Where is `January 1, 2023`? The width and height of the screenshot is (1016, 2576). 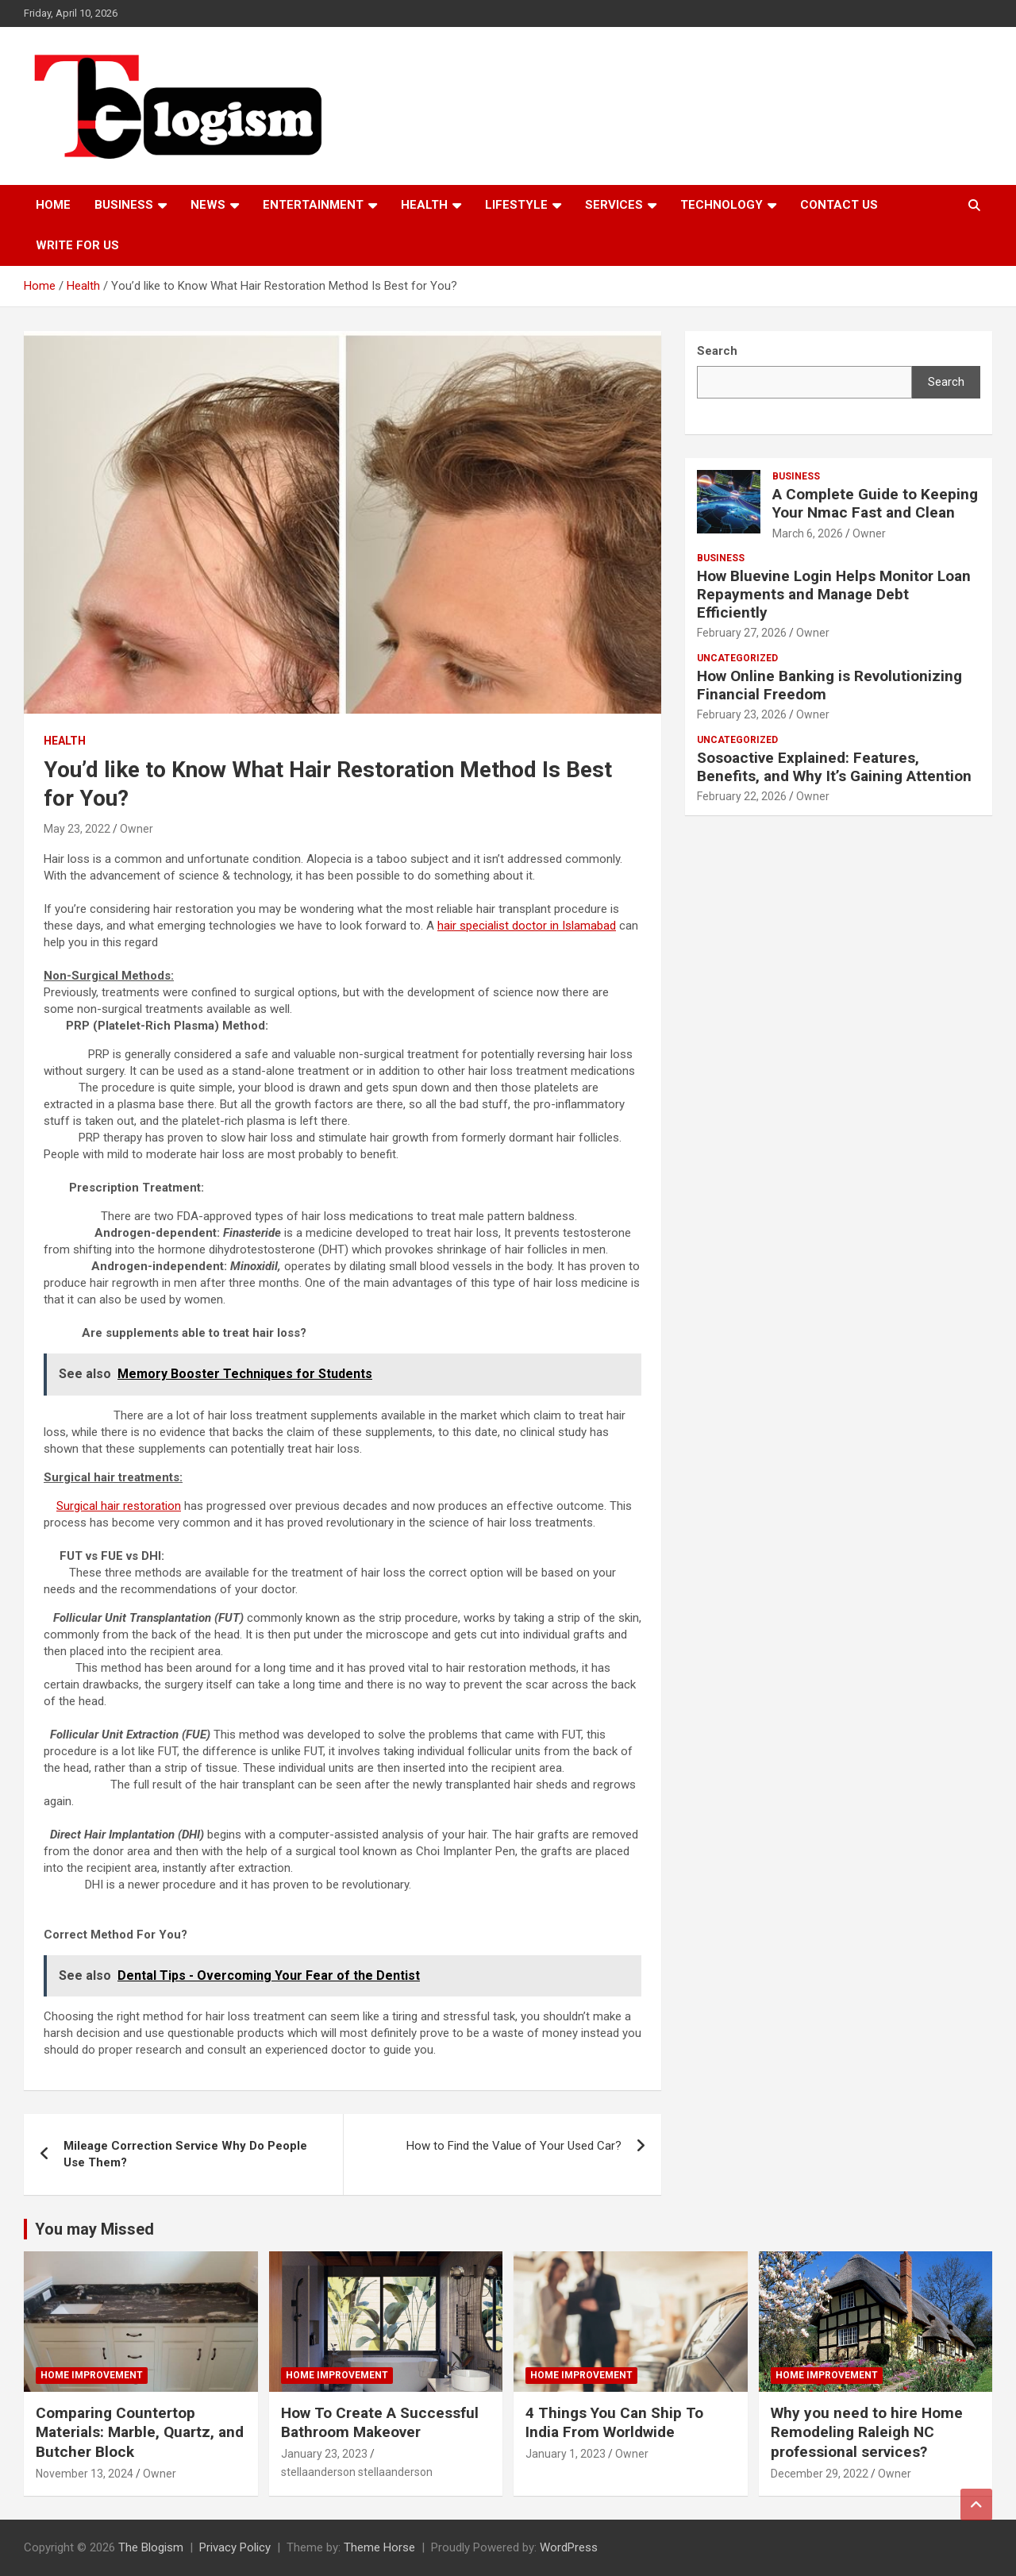
January 1, 2023 is located at coordinates (565, 2453).